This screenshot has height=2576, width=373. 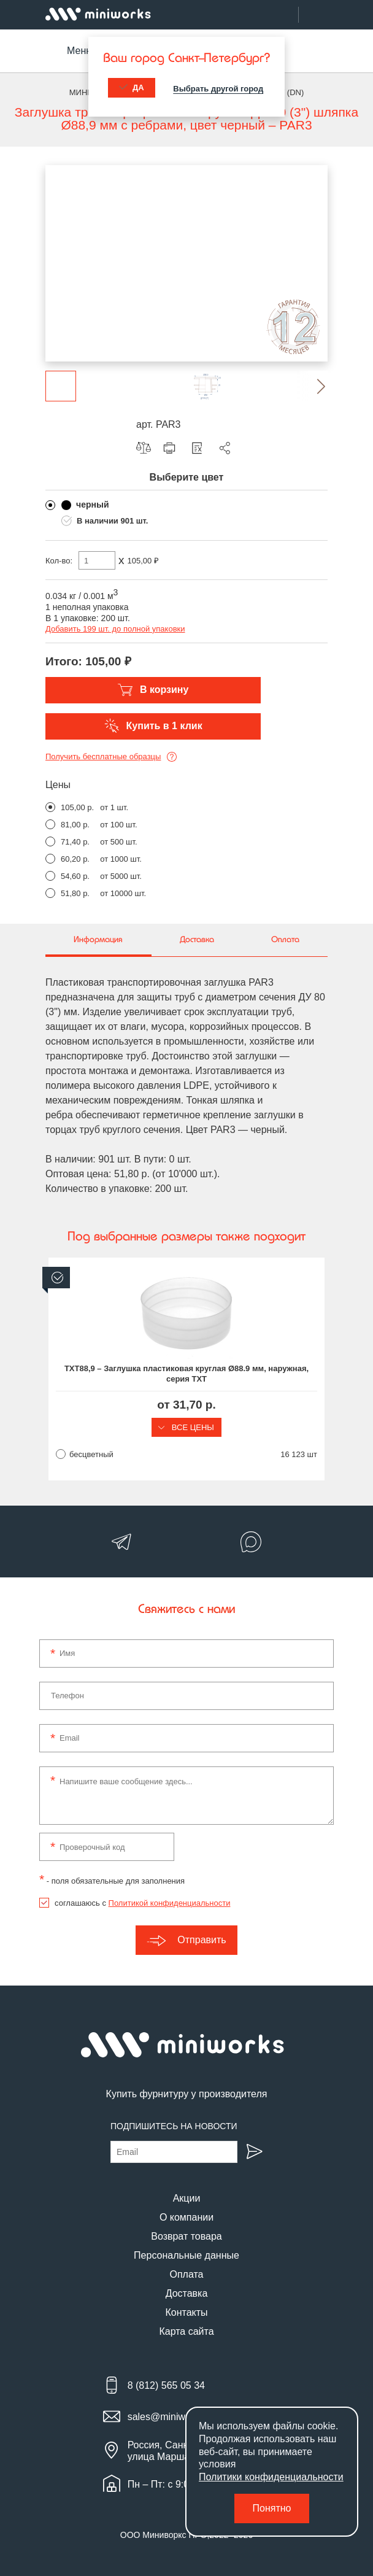 What do you see at coordinates (312, 386) in the screenshot?
I see `[button]` at bounding box center [312, 386].